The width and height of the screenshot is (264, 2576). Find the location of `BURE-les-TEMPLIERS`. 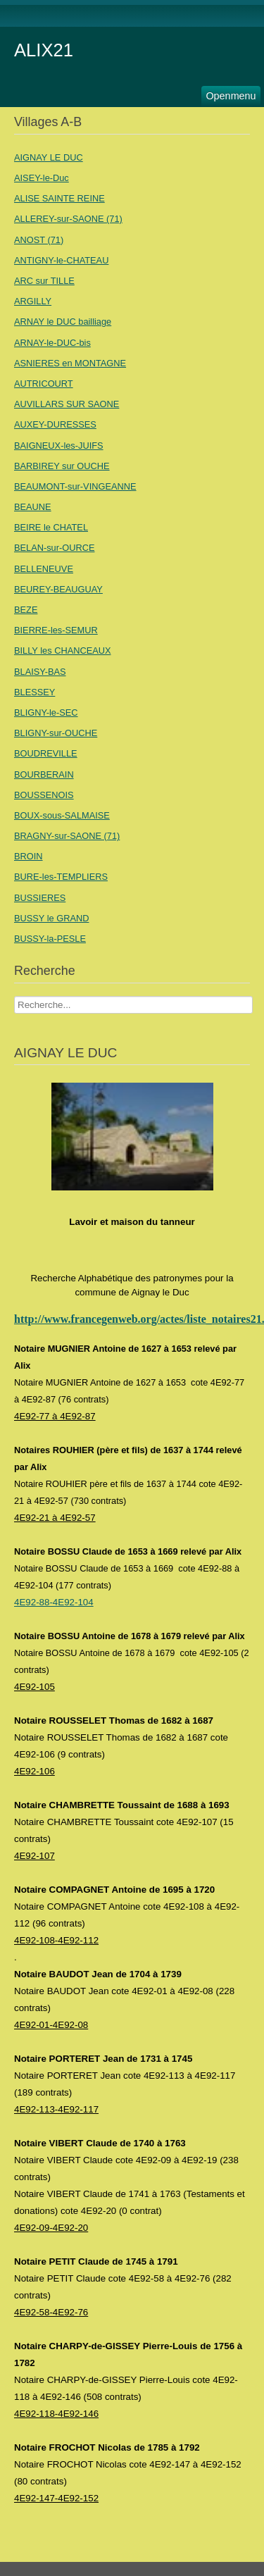

BURE-les-TEMPLIERS is located at coordinates (61, 876).